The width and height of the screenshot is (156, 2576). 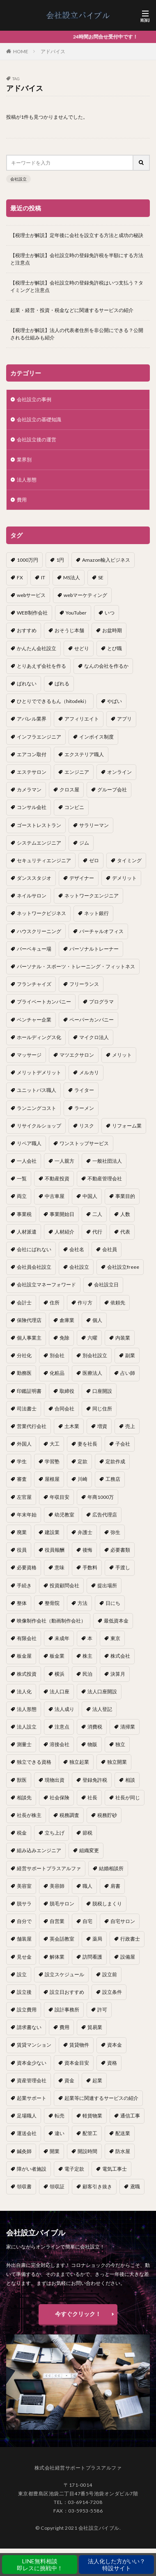 I want to click on 年末年始 [年末年始 (1個の項目)], so click(x=27, y=1515).